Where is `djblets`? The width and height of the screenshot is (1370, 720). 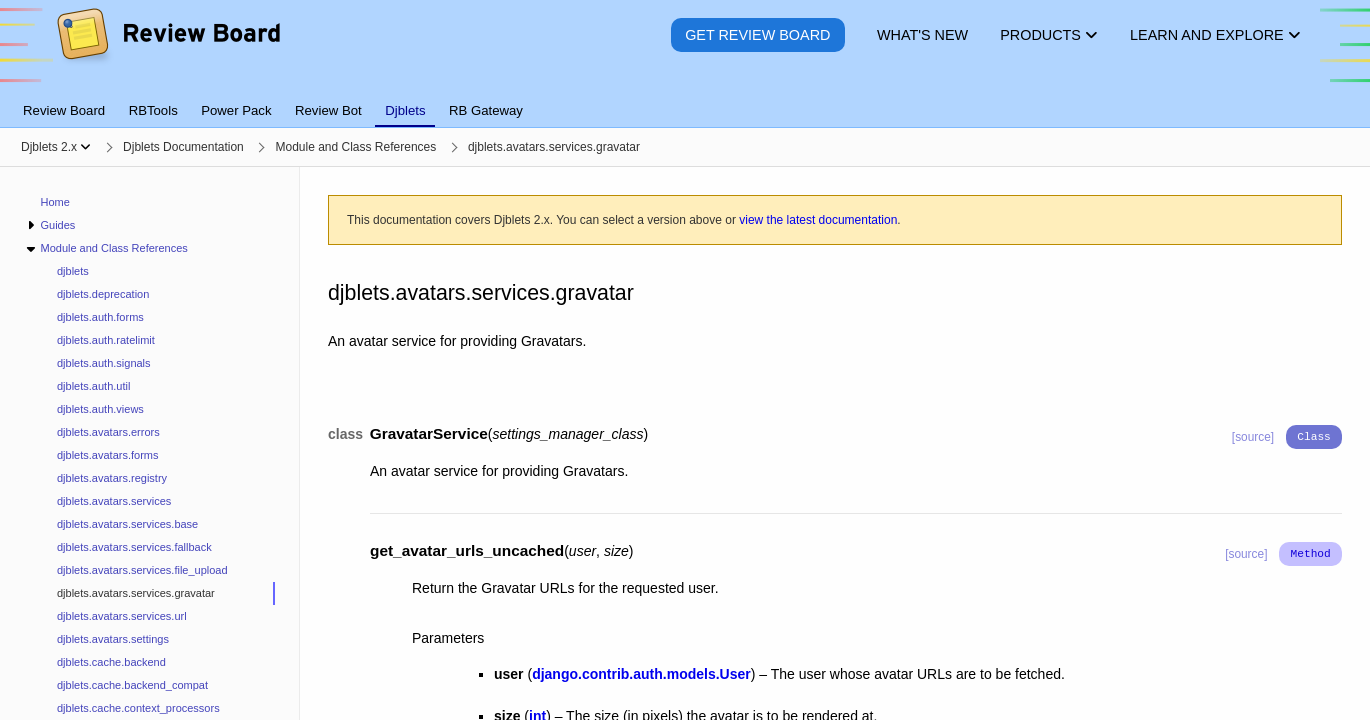 djblets is located at coordinates (73, 271).